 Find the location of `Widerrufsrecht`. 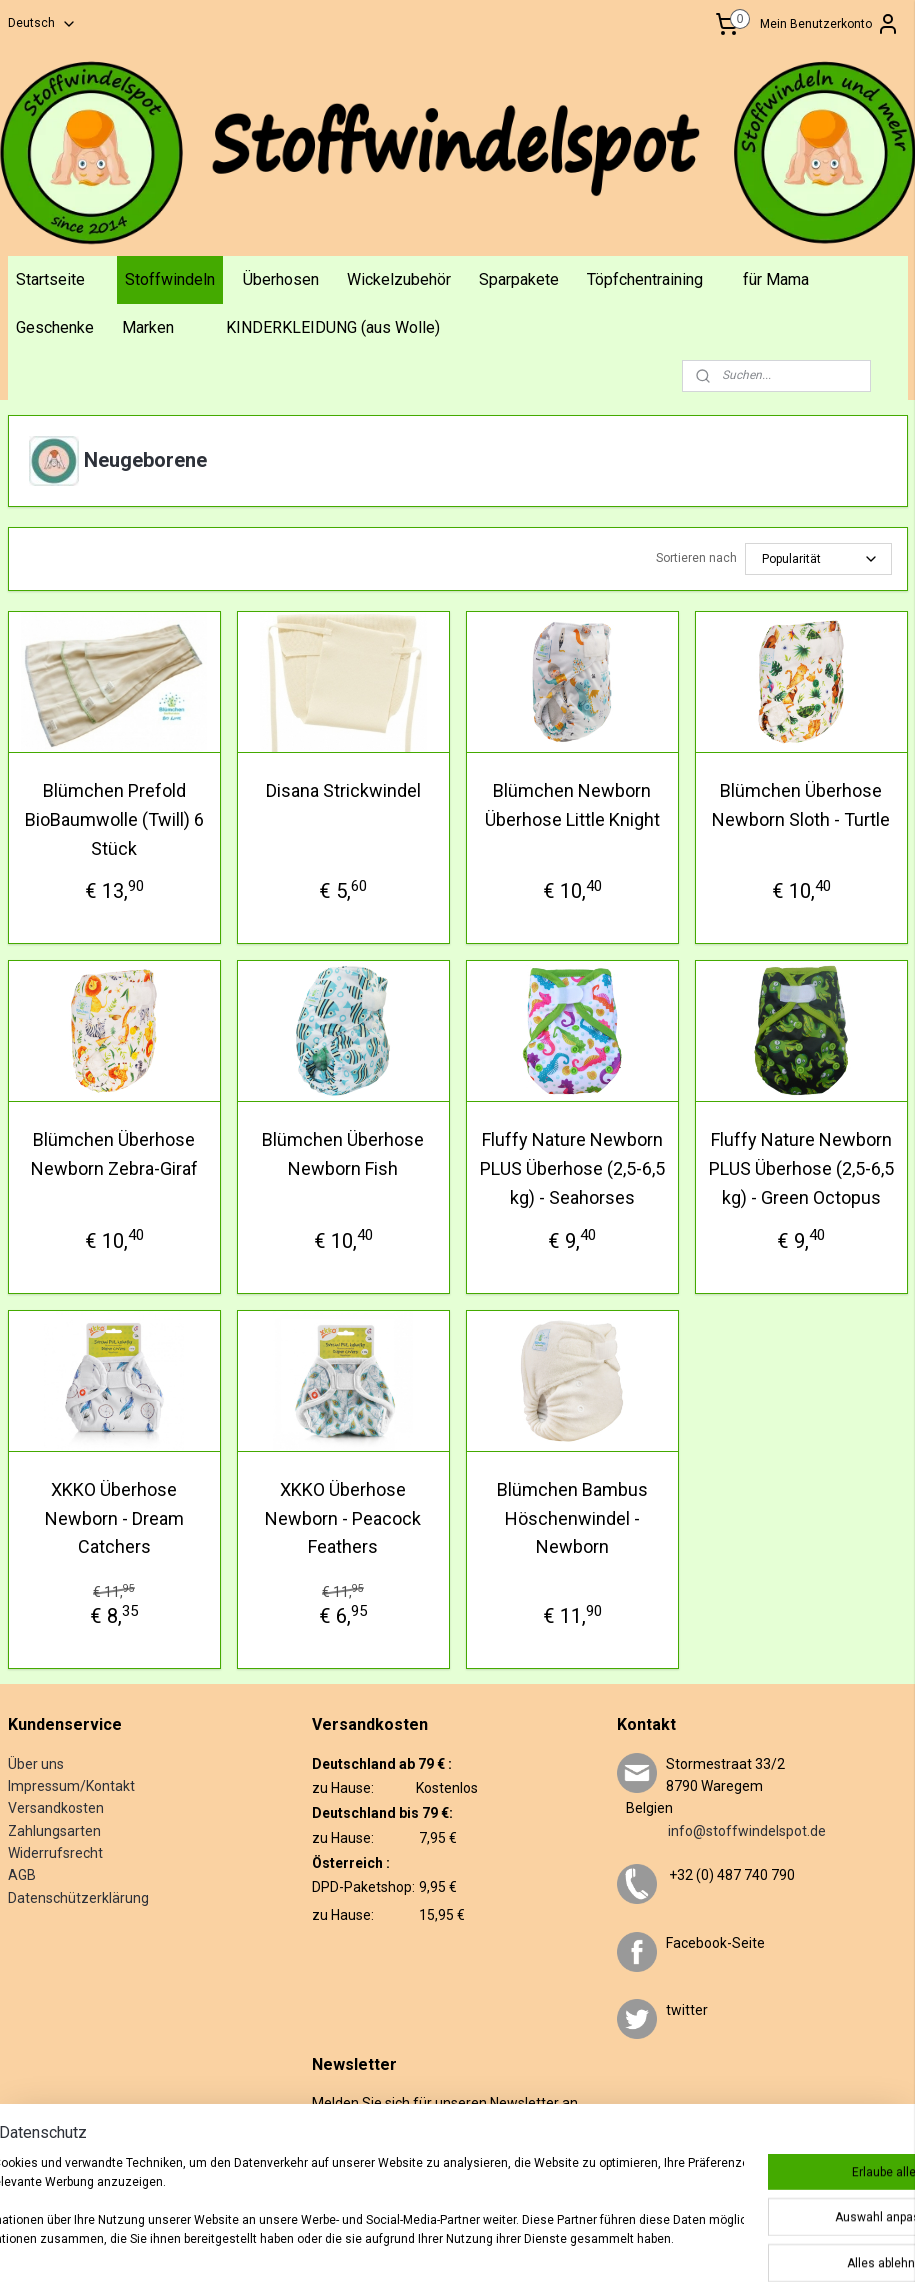

Widerrufsrecht is located at coordinates (55, 1853).